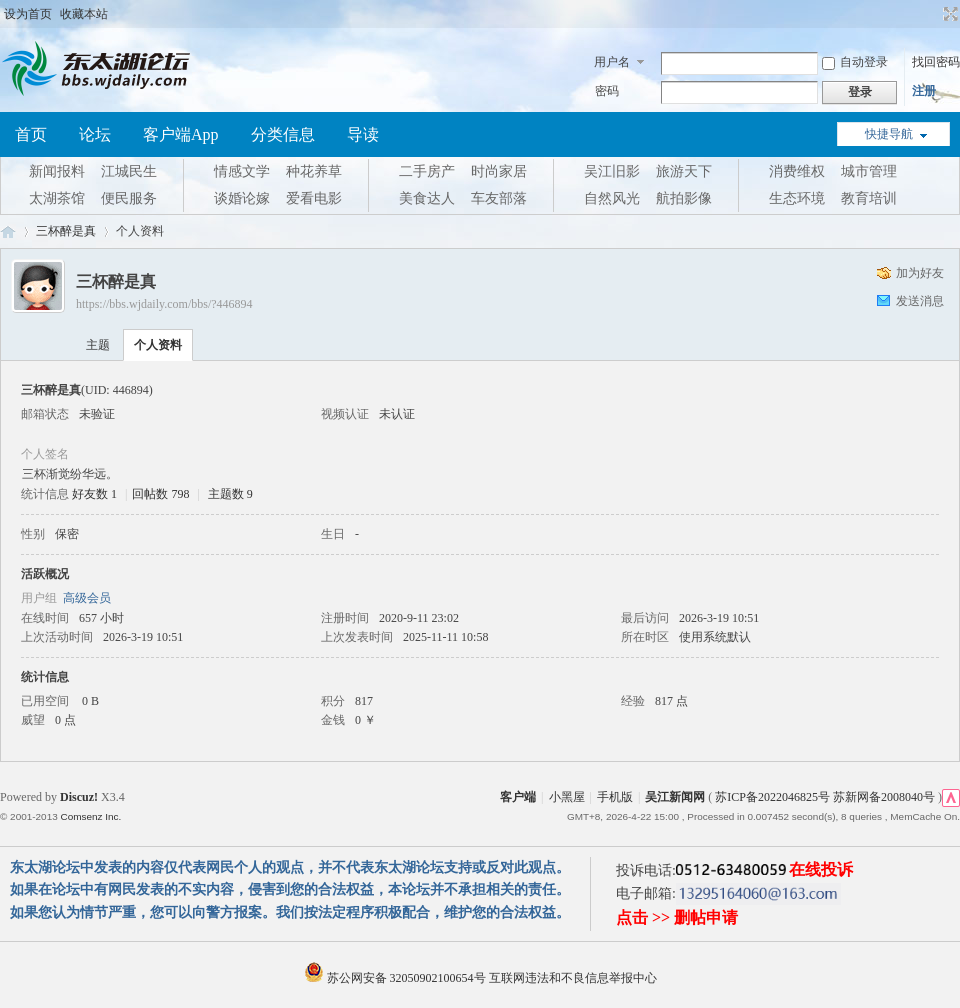 Image resolution: width=960 pixels, height=1008 pixels. I want to click on 自动登录, so click(855, 62).